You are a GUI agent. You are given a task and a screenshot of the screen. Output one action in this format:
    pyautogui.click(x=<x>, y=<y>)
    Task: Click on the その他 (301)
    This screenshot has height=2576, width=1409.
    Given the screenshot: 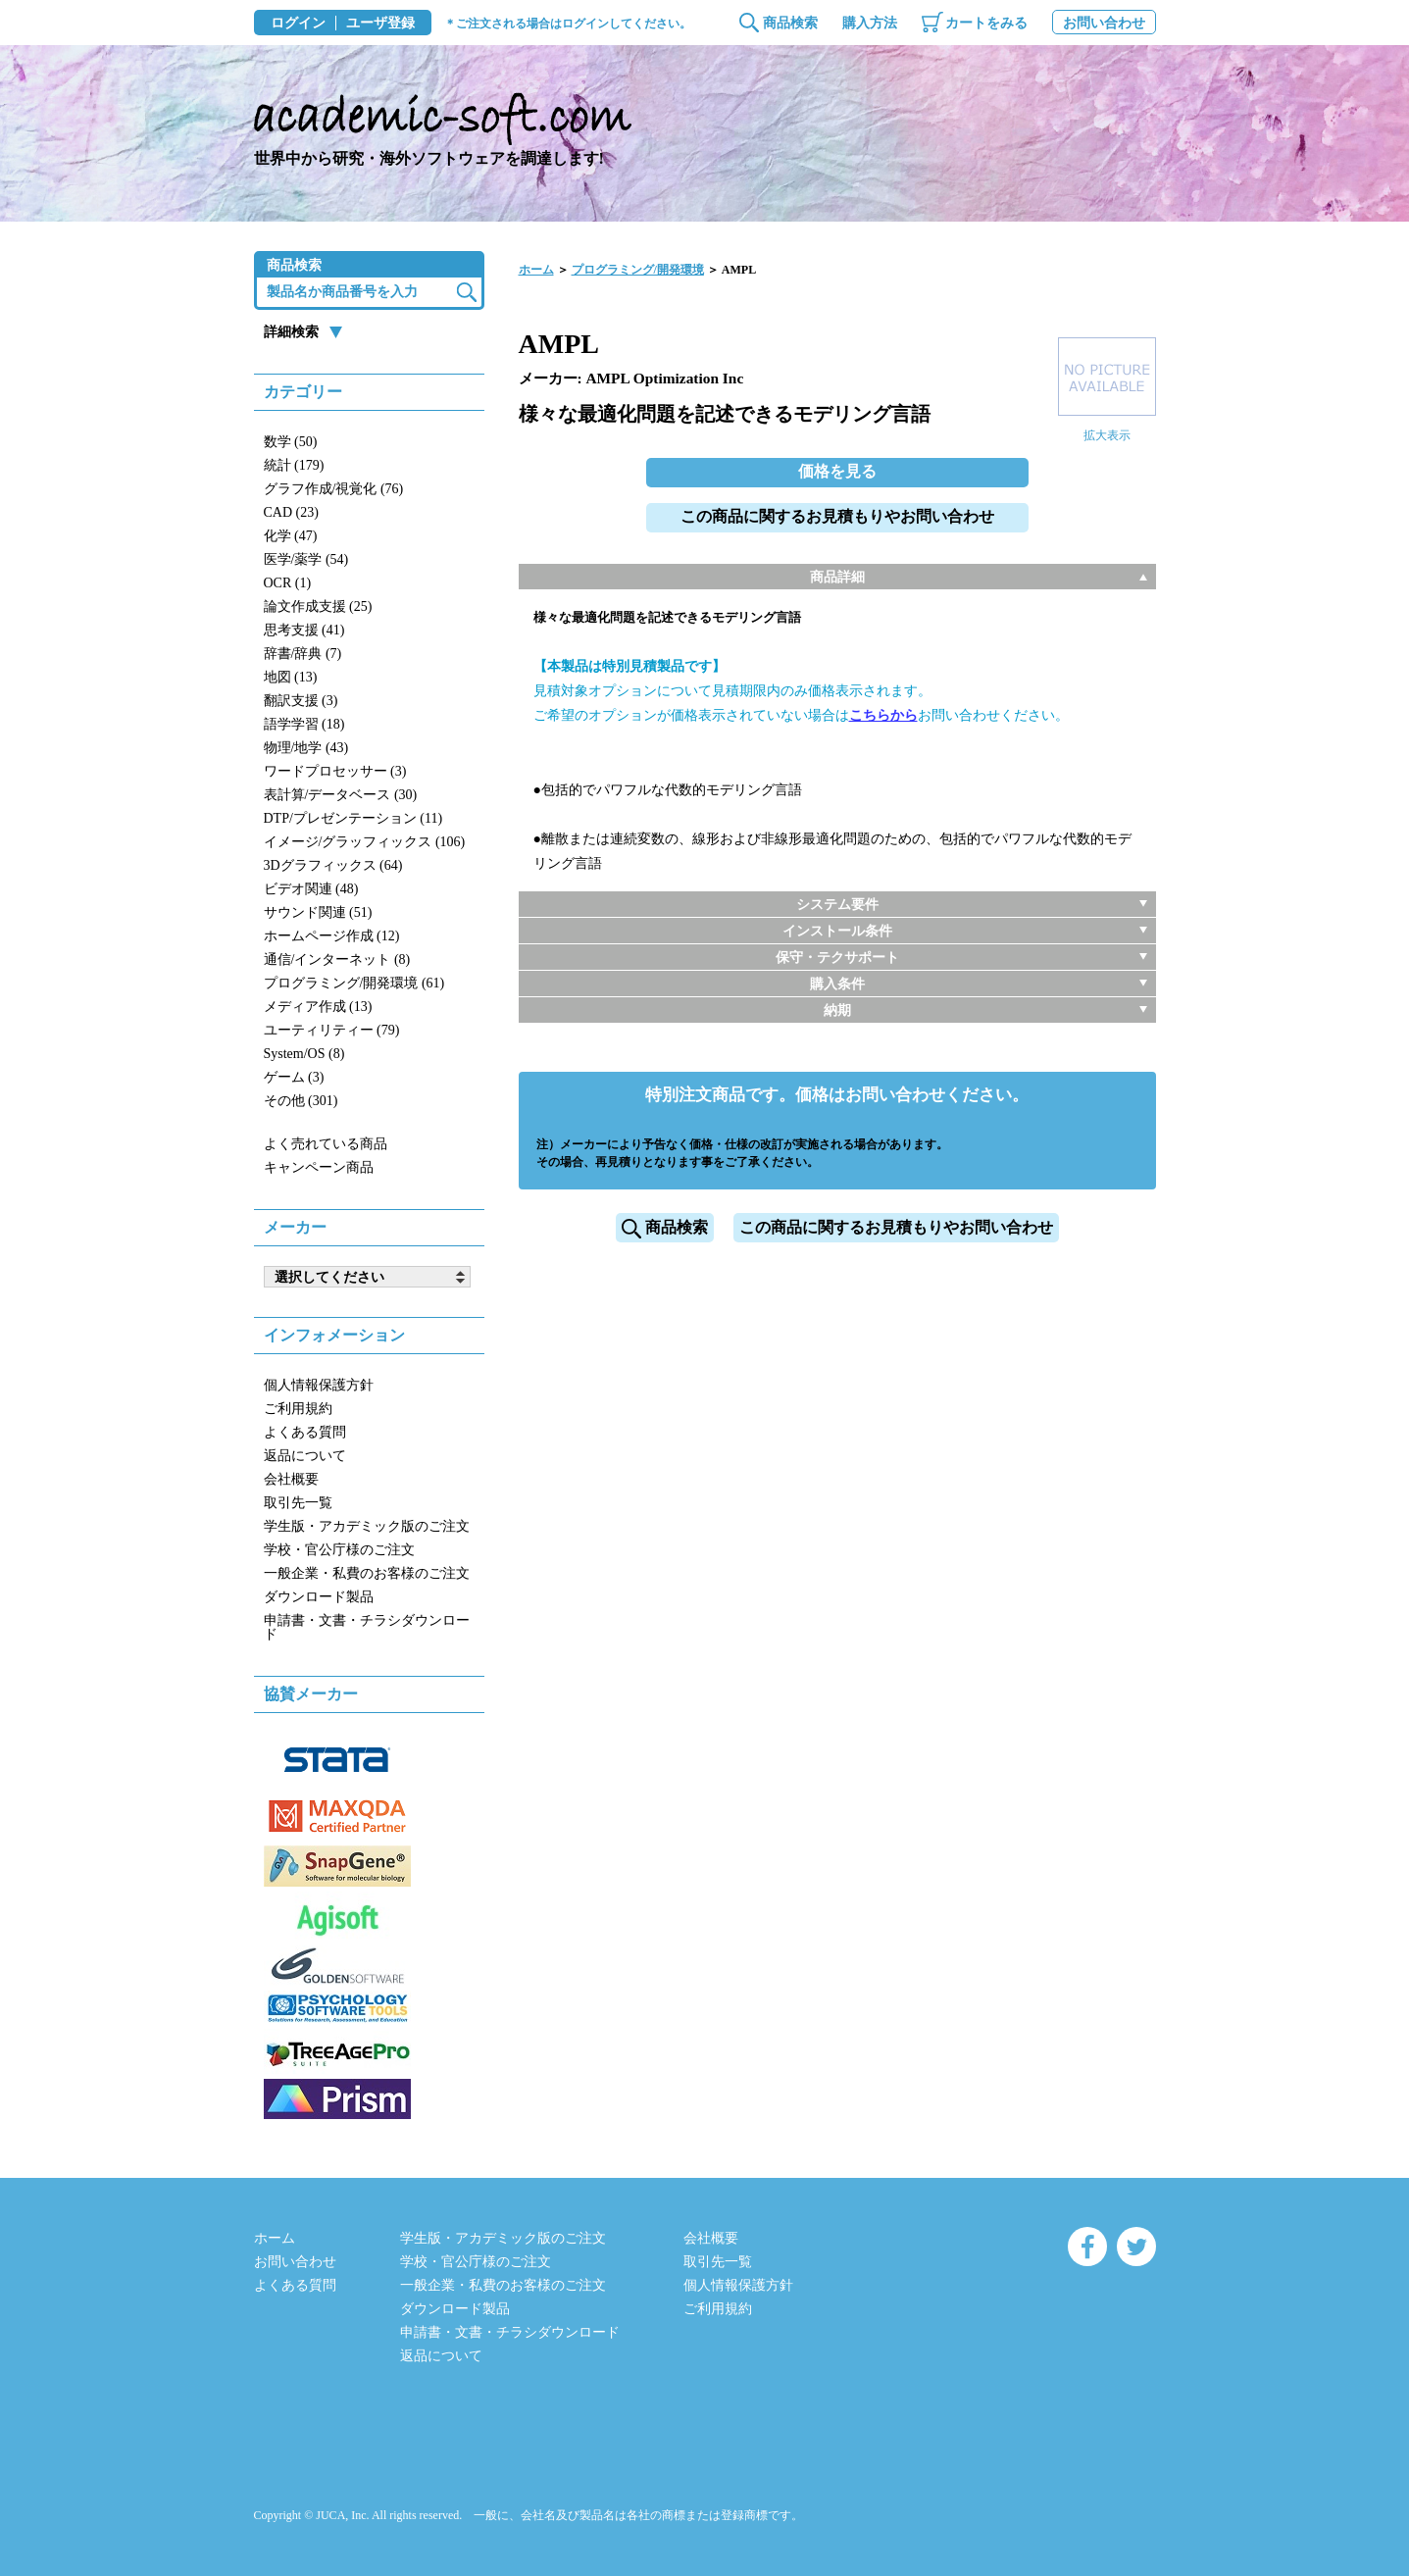 What is the action you would take?
    pyautogui.click(x=301, y=1100)
    